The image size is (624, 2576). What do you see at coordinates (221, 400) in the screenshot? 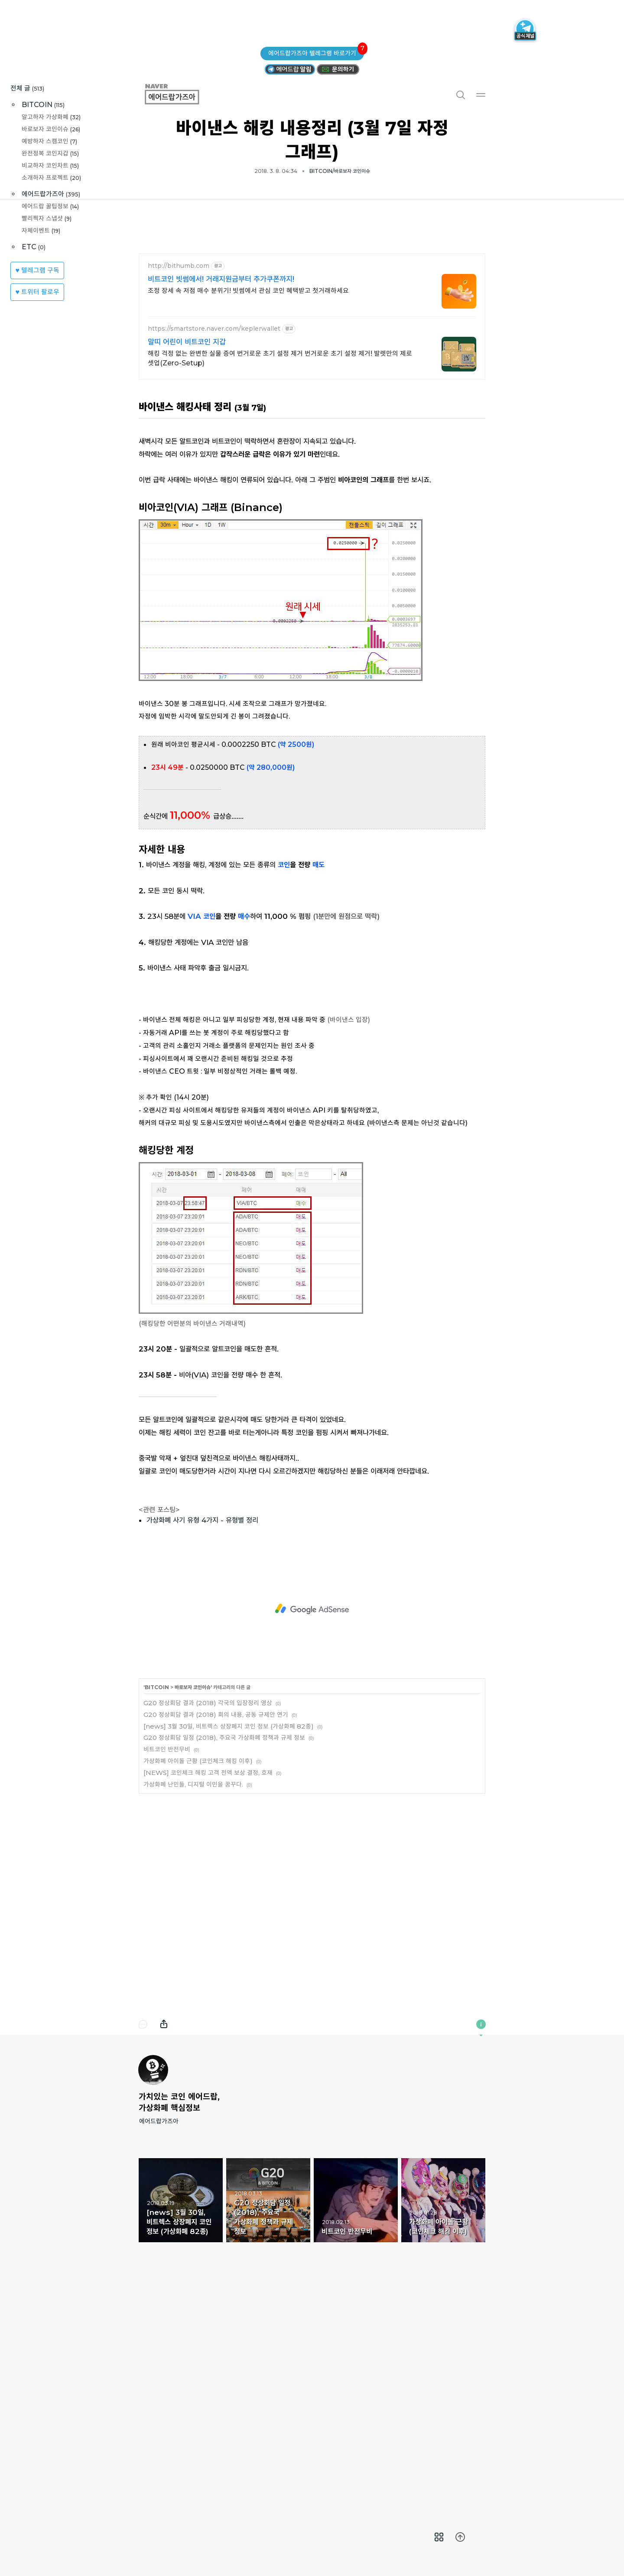
I see `비트코인 빗썸에서! 거래지원금부터 추가쿠폰까지!` at bounding box center [221, 400].